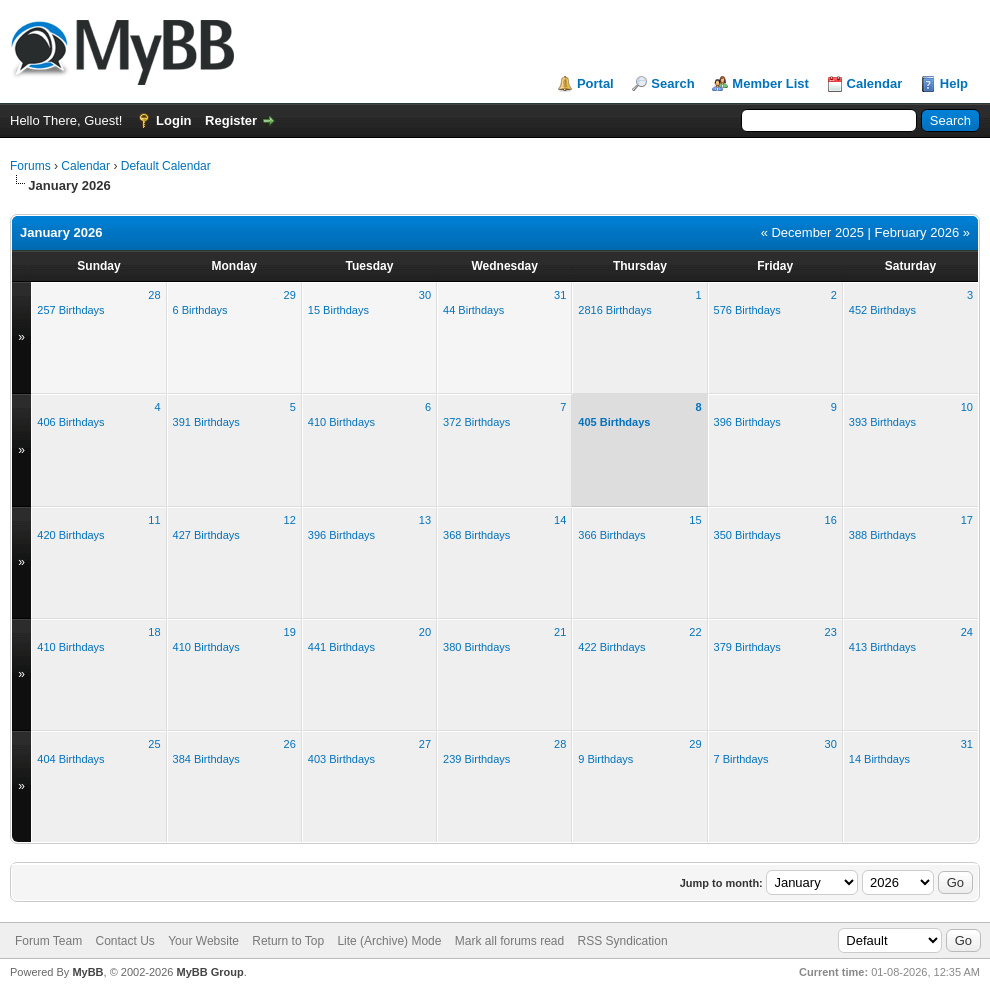 This screenshot has width=990, height=992. Describe the element at coordinates (154, 744) in the screenshot. I see `25` at that location.